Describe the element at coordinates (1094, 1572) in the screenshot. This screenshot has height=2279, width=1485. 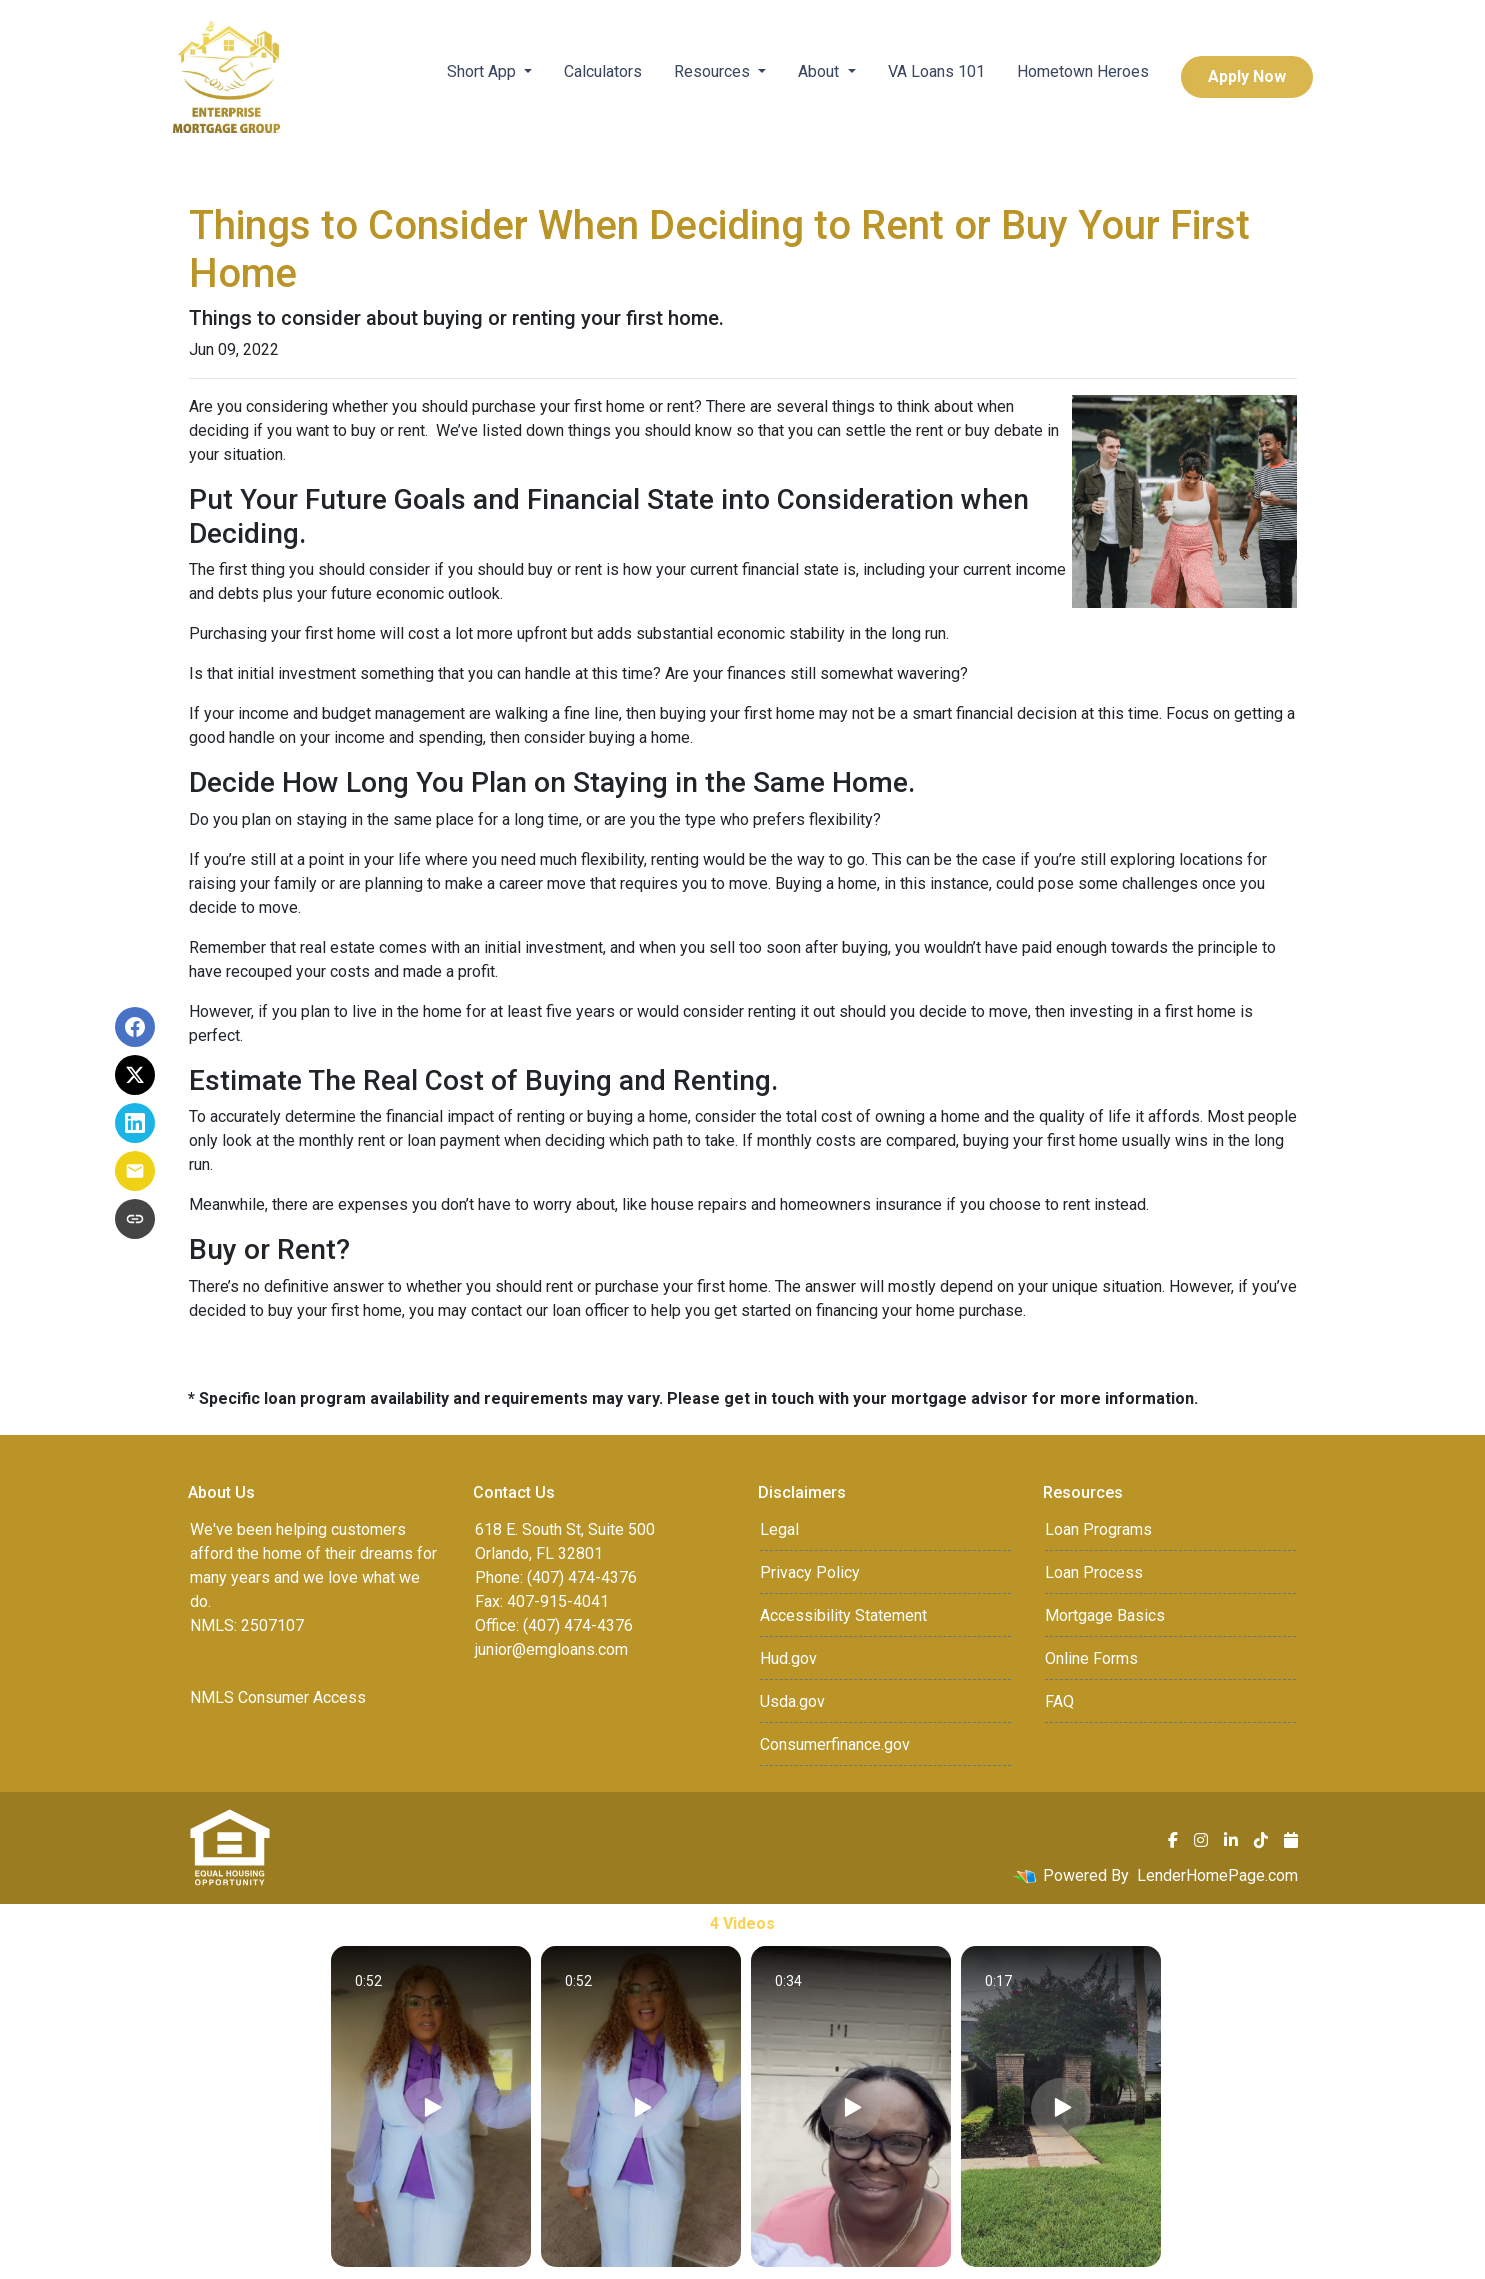
I see `Loan Process` at that location.